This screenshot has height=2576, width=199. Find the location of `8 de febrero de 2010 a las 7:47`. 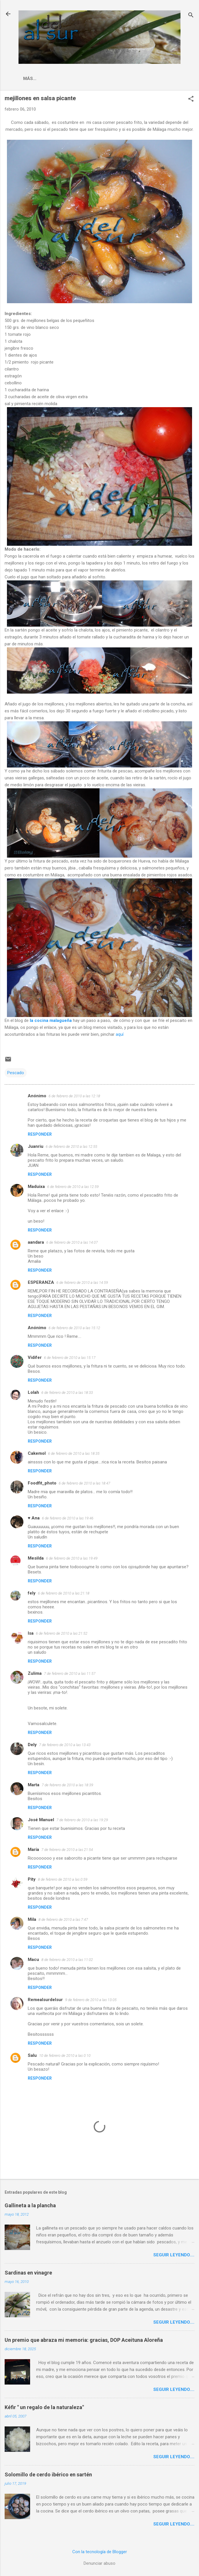

8 de febrero de 2010 a las 7:47 is located at coordinates (63, 1919).